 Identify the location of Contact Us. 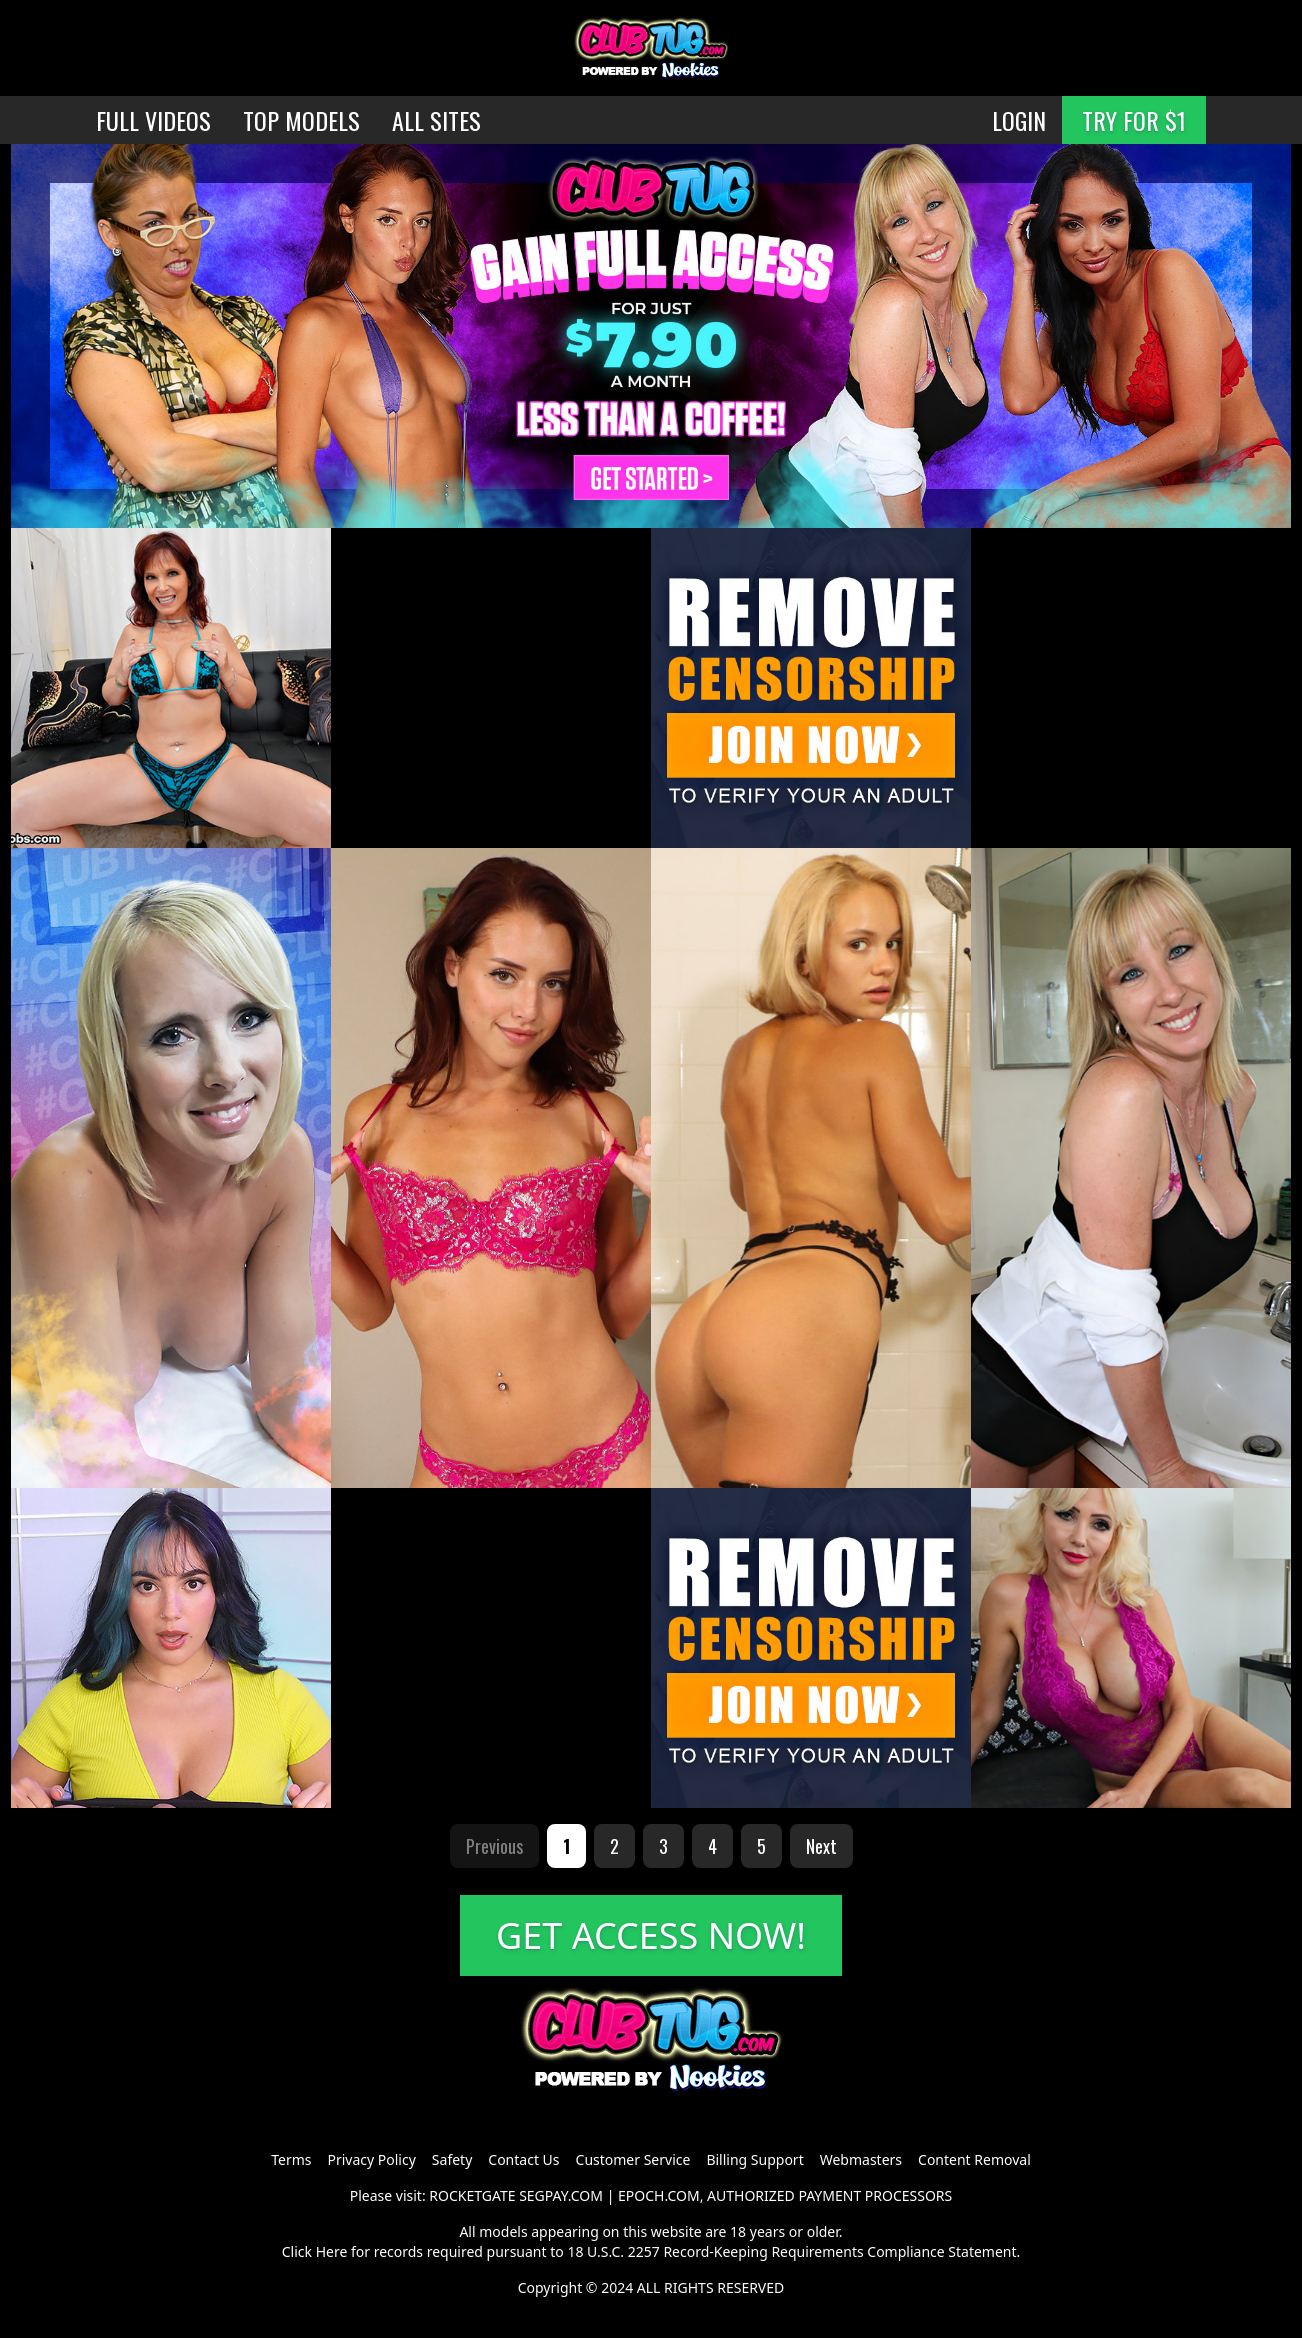
(523, 2159).